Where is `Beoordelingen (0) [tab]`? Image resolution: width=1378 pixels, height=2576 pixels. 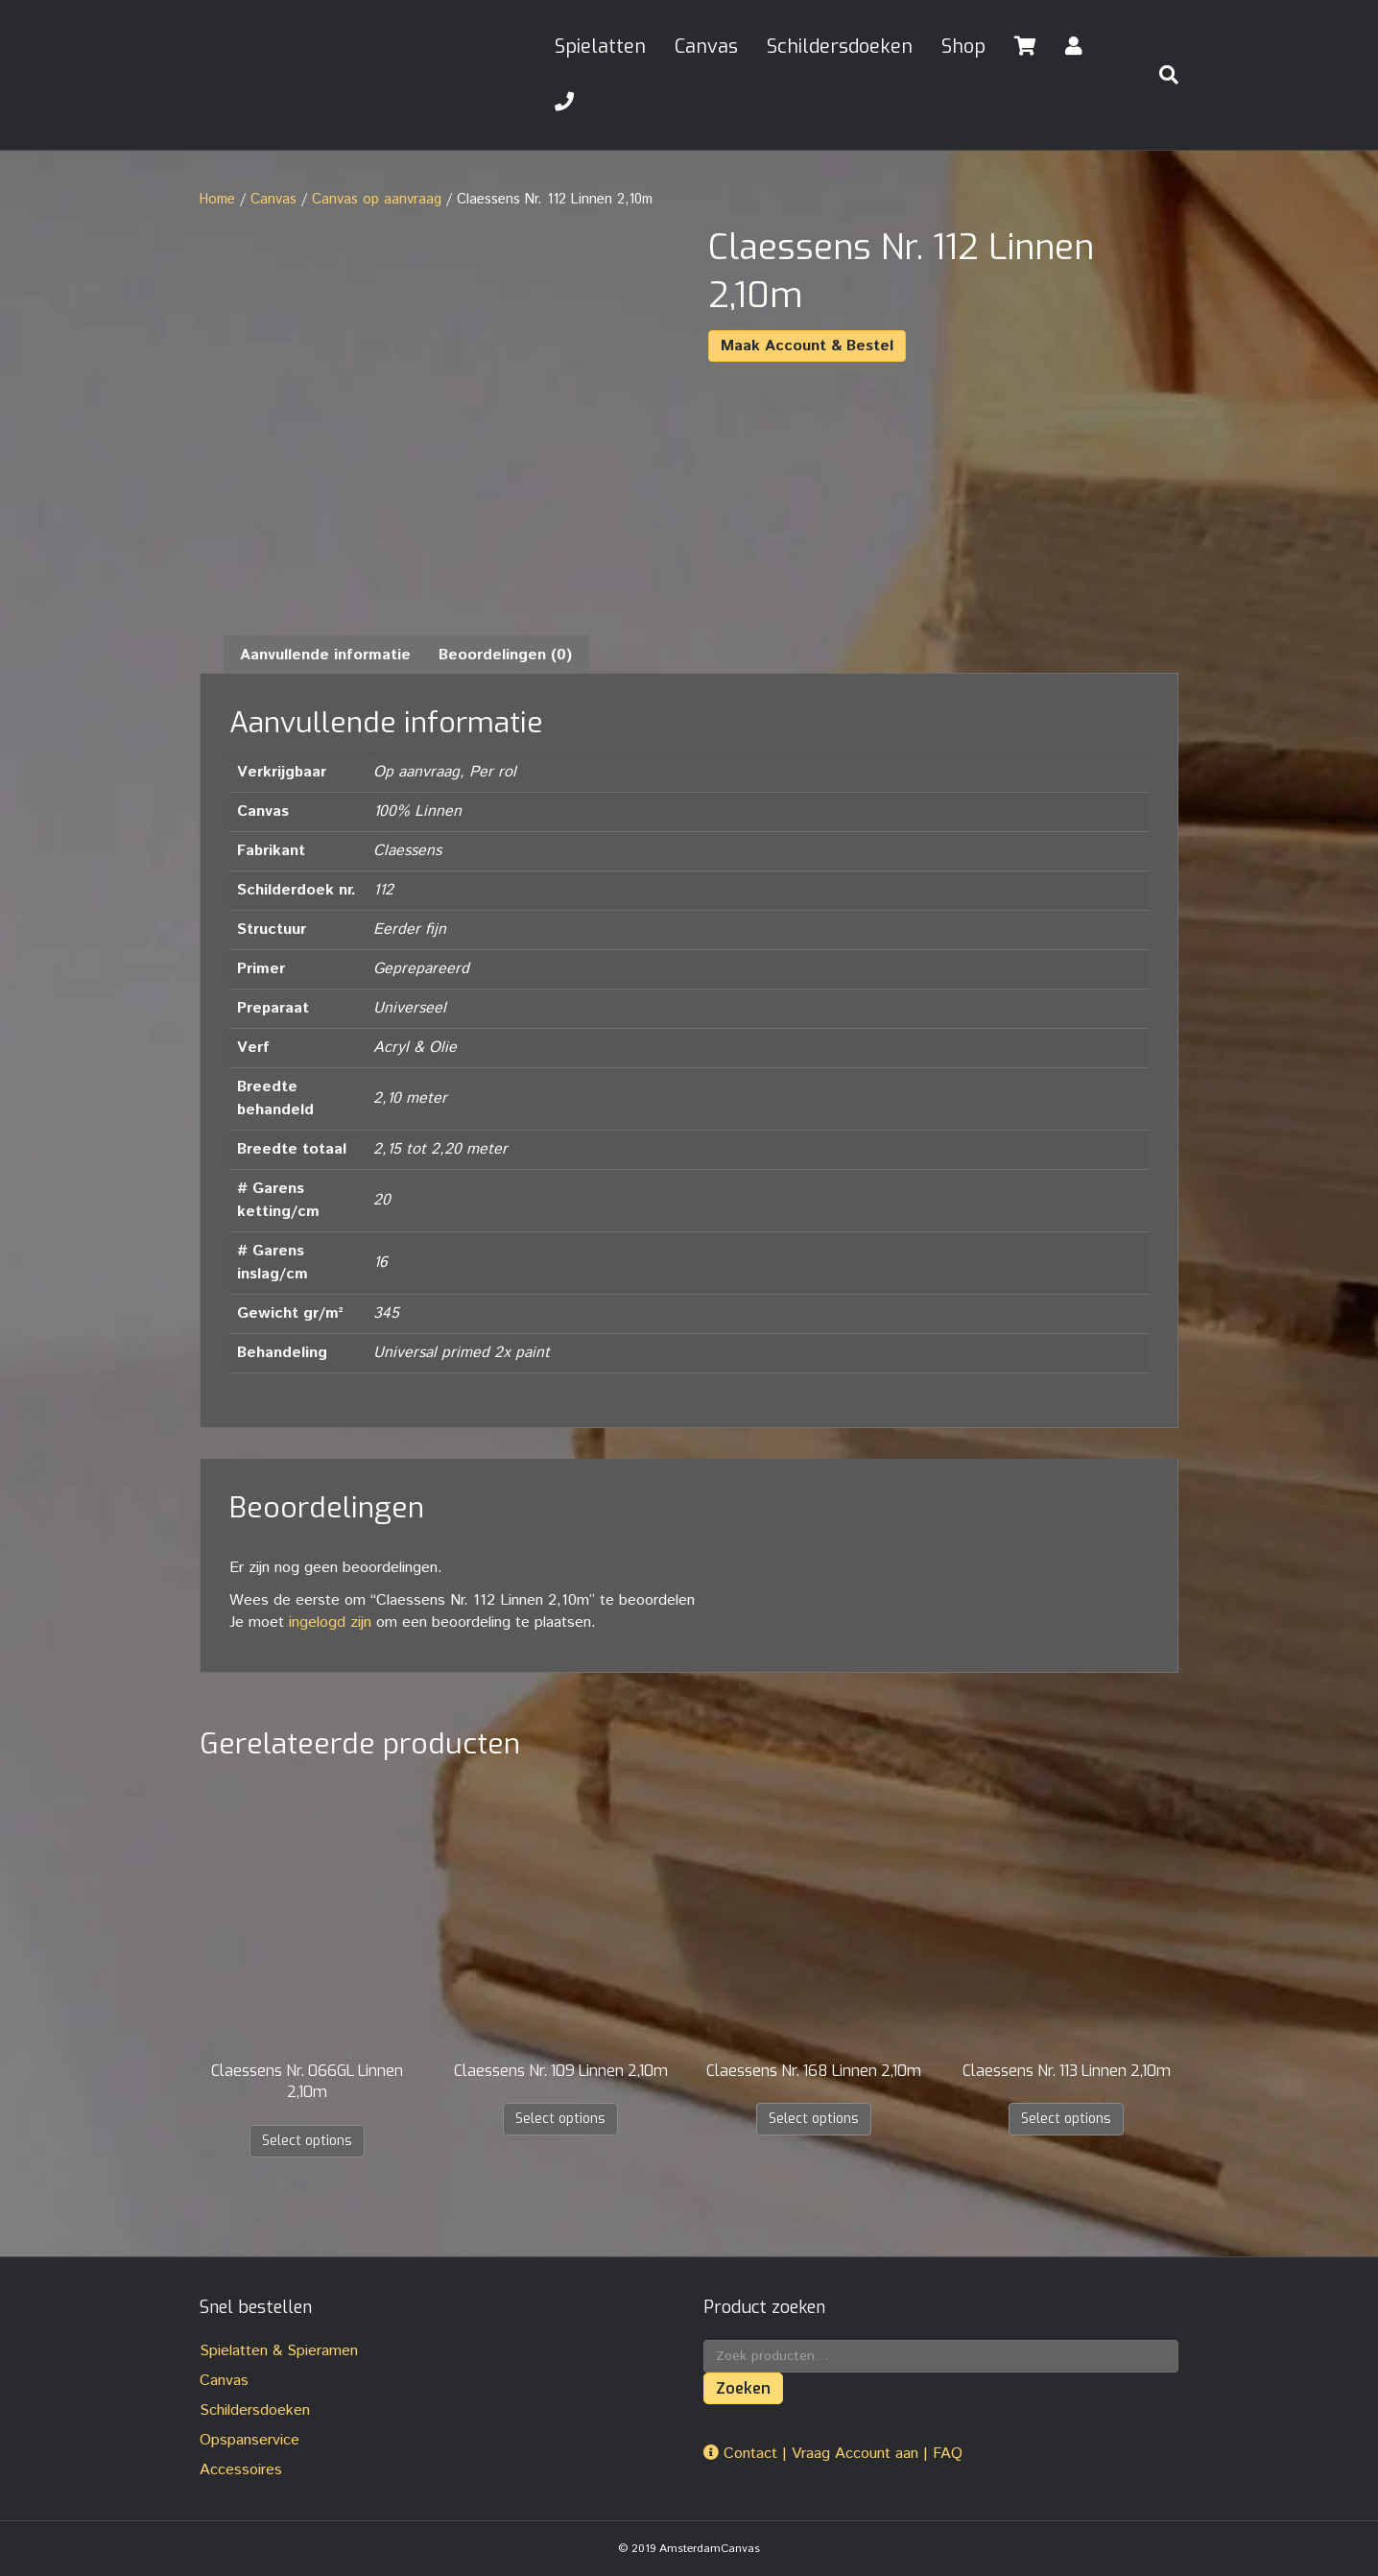
Beoordelingen (0) [tab] is located at coordinates (505, 655).